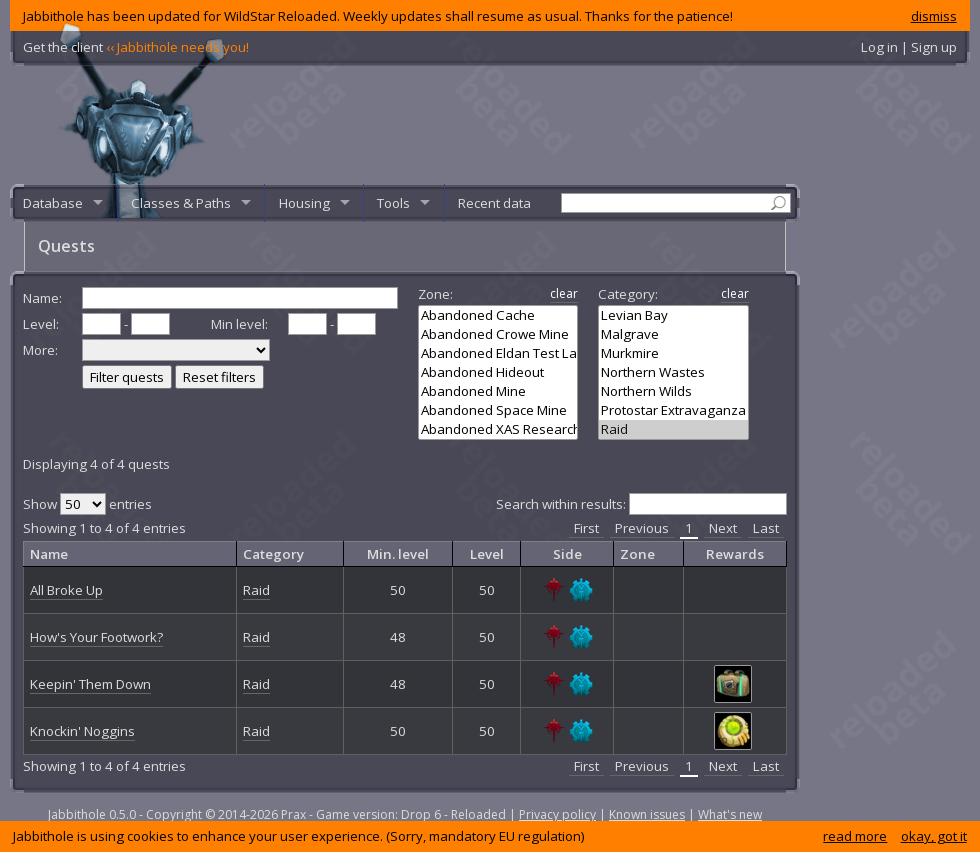 The width and height of the screenshot is (980, 852). Describe the element at coordinates (498, 334) in the screenshot. I see `Abandoned Crowe Mine` at that location.